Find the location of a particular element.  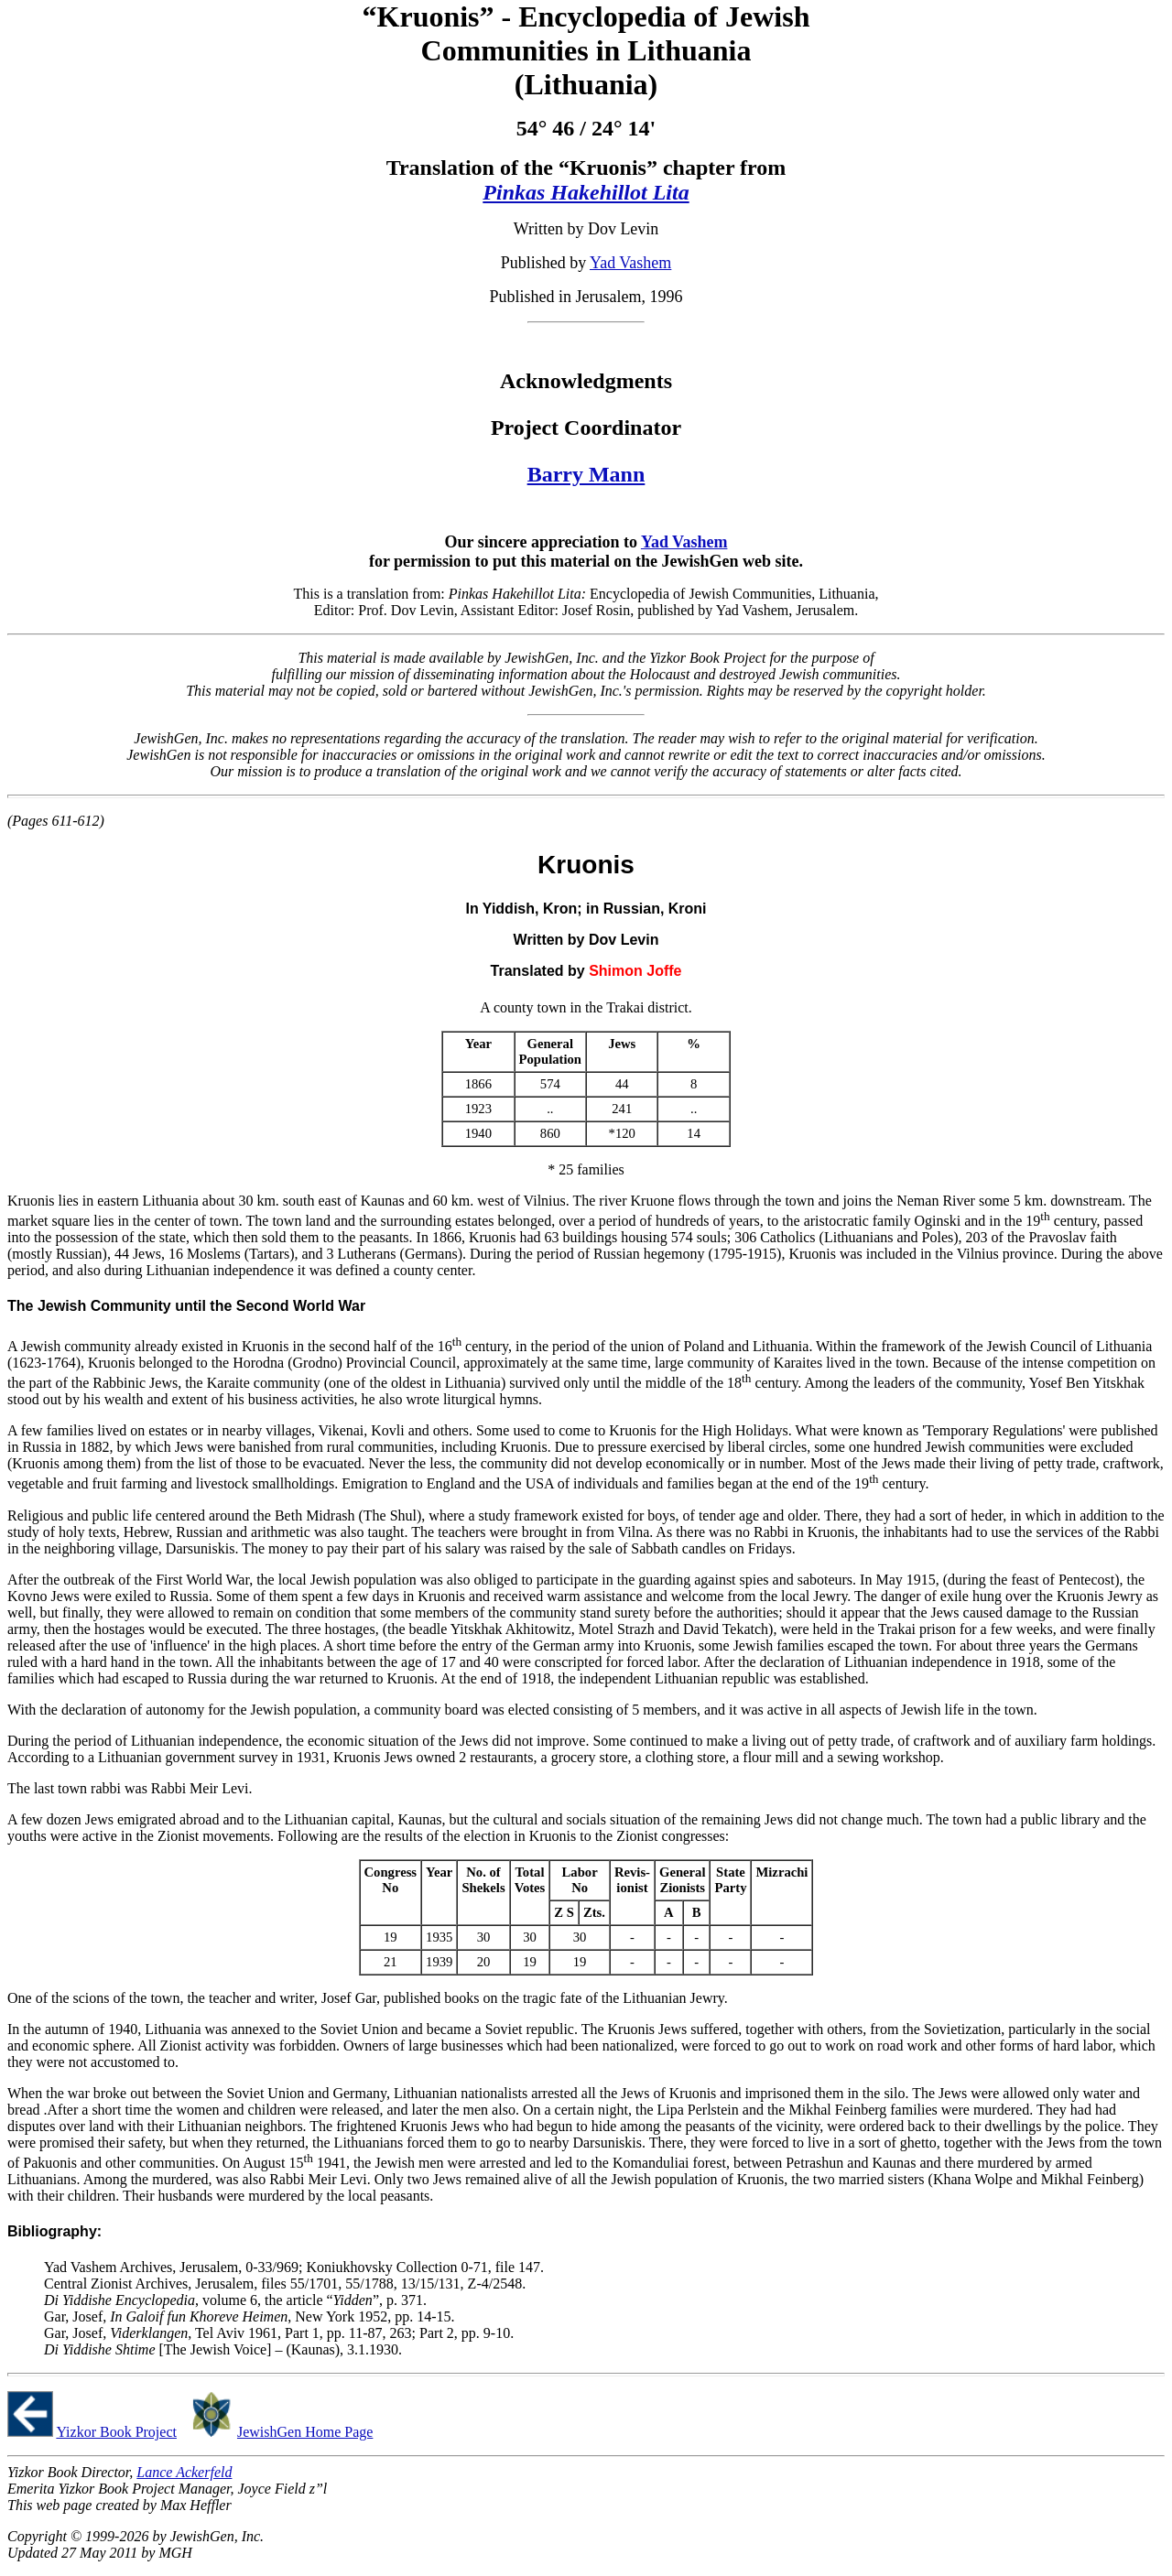

Pinkas Hakehillot Lita is located at coordinates (586, 192).